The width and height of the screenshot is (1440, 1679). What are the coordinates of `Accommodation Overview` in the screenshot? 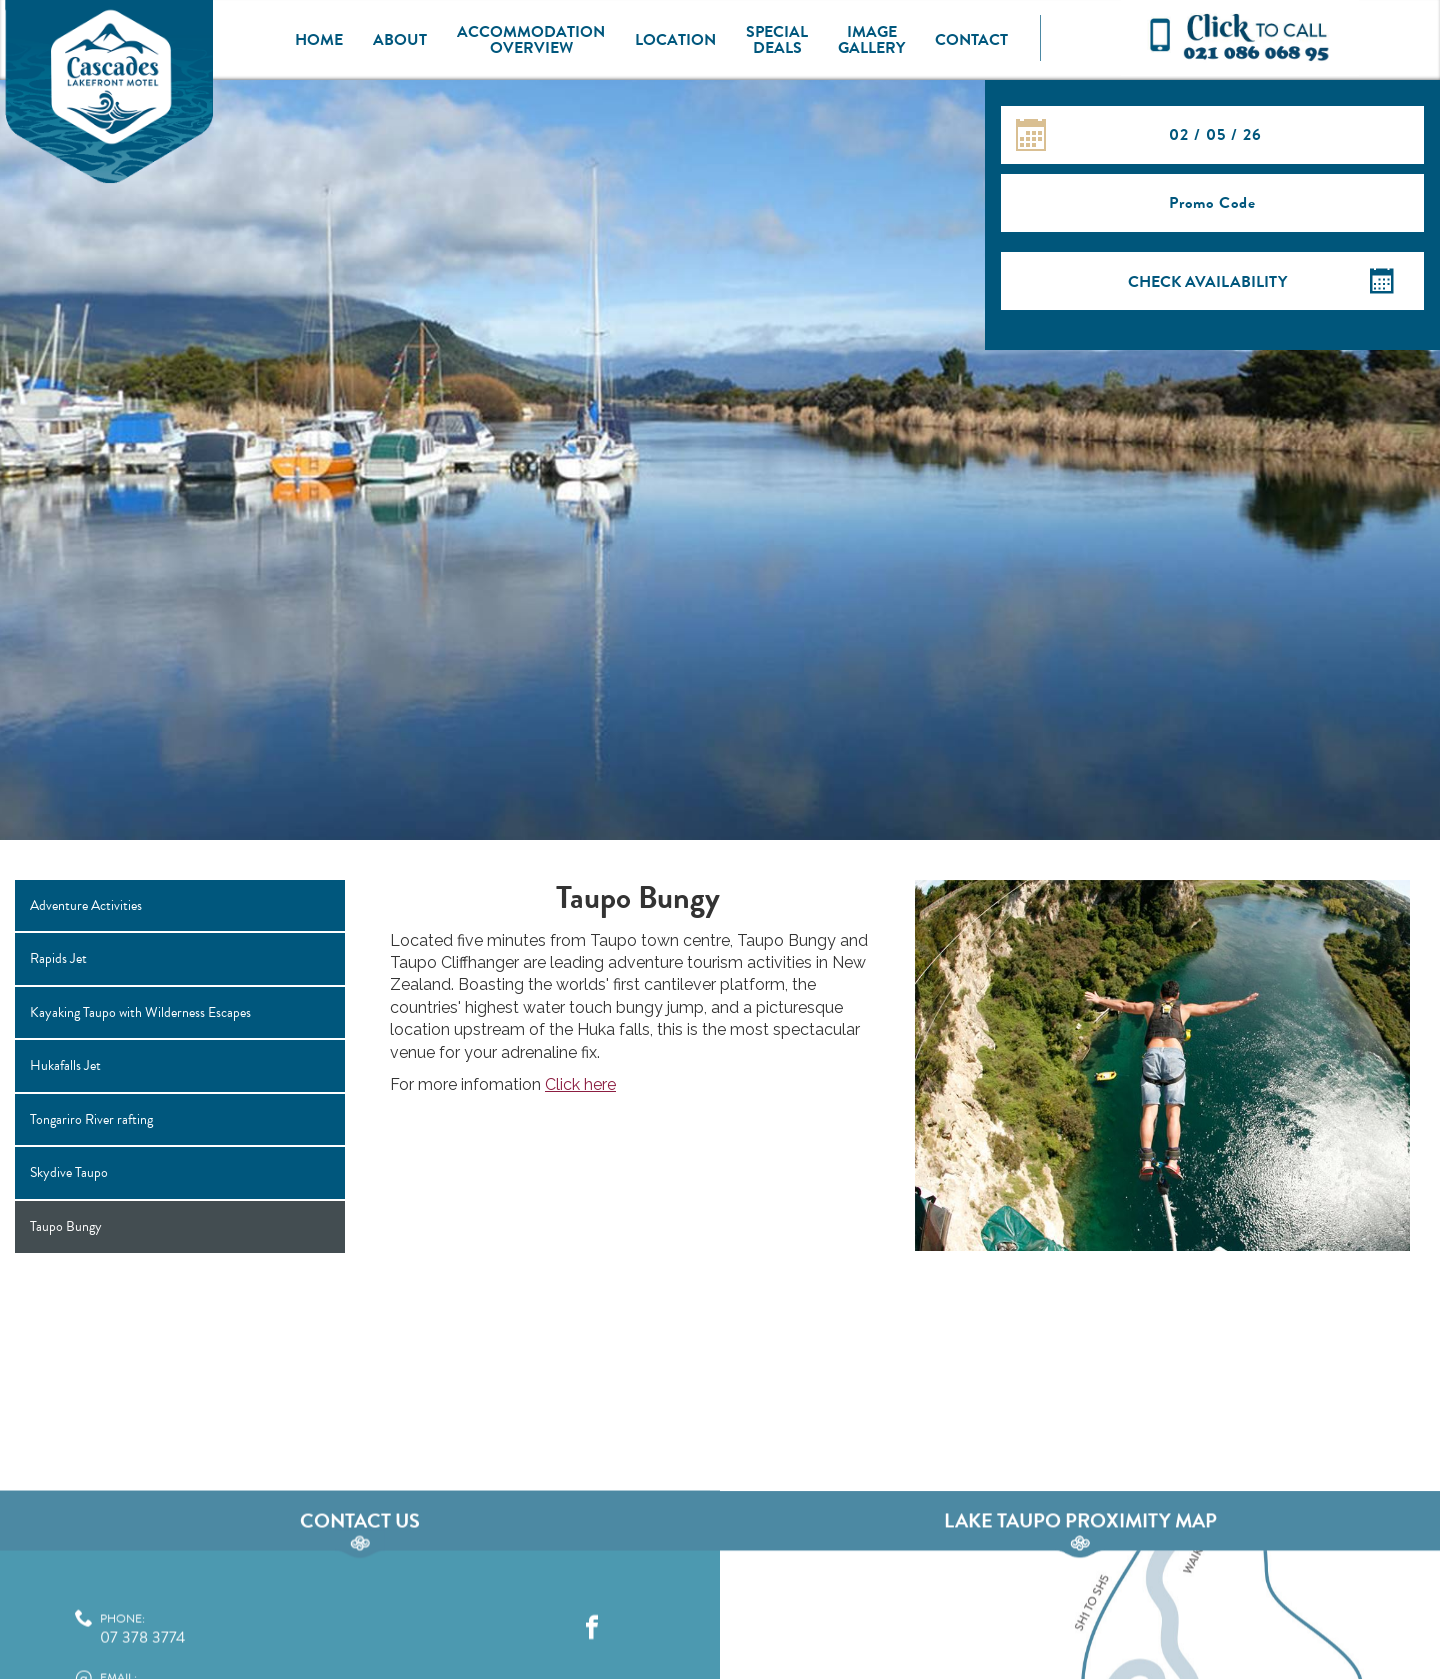 It's located at (531, 40).